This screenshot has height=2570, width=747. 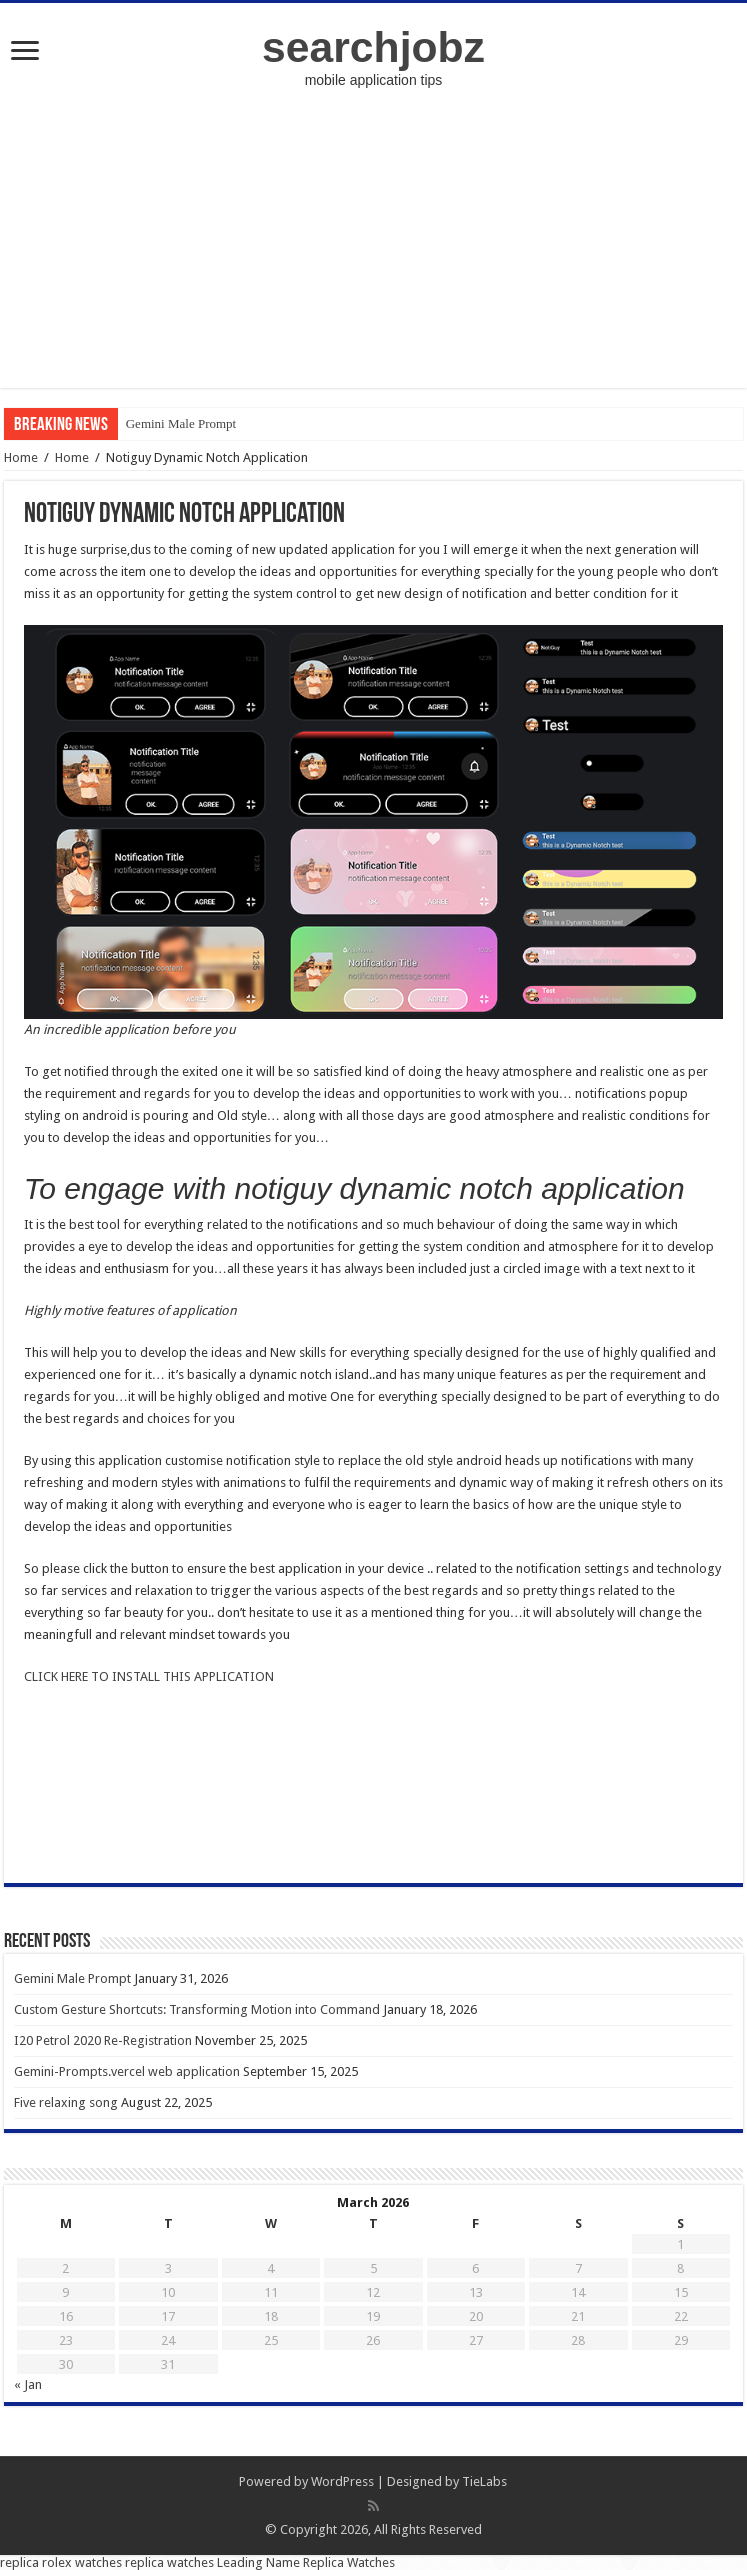 What do you see at coordinates (373, 47) in the screenshot?
I see `searchjobz` at bounding box center [373, 47].